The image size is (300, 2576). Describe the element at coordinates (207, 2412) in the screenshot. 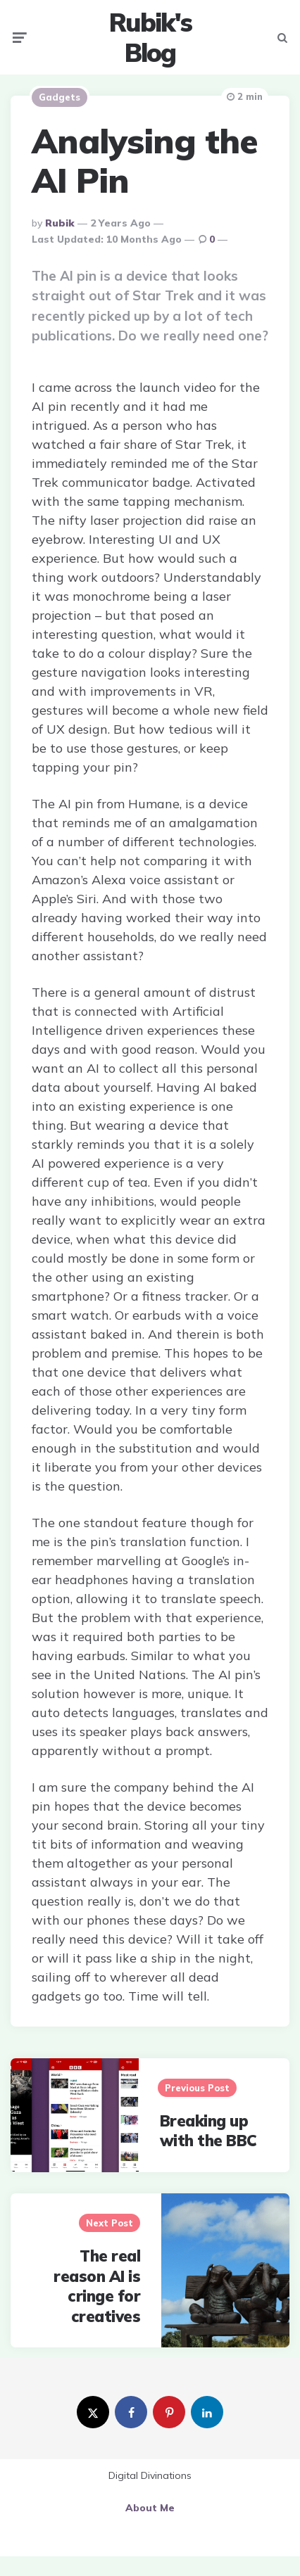

I see `[linkedin]` at that location.